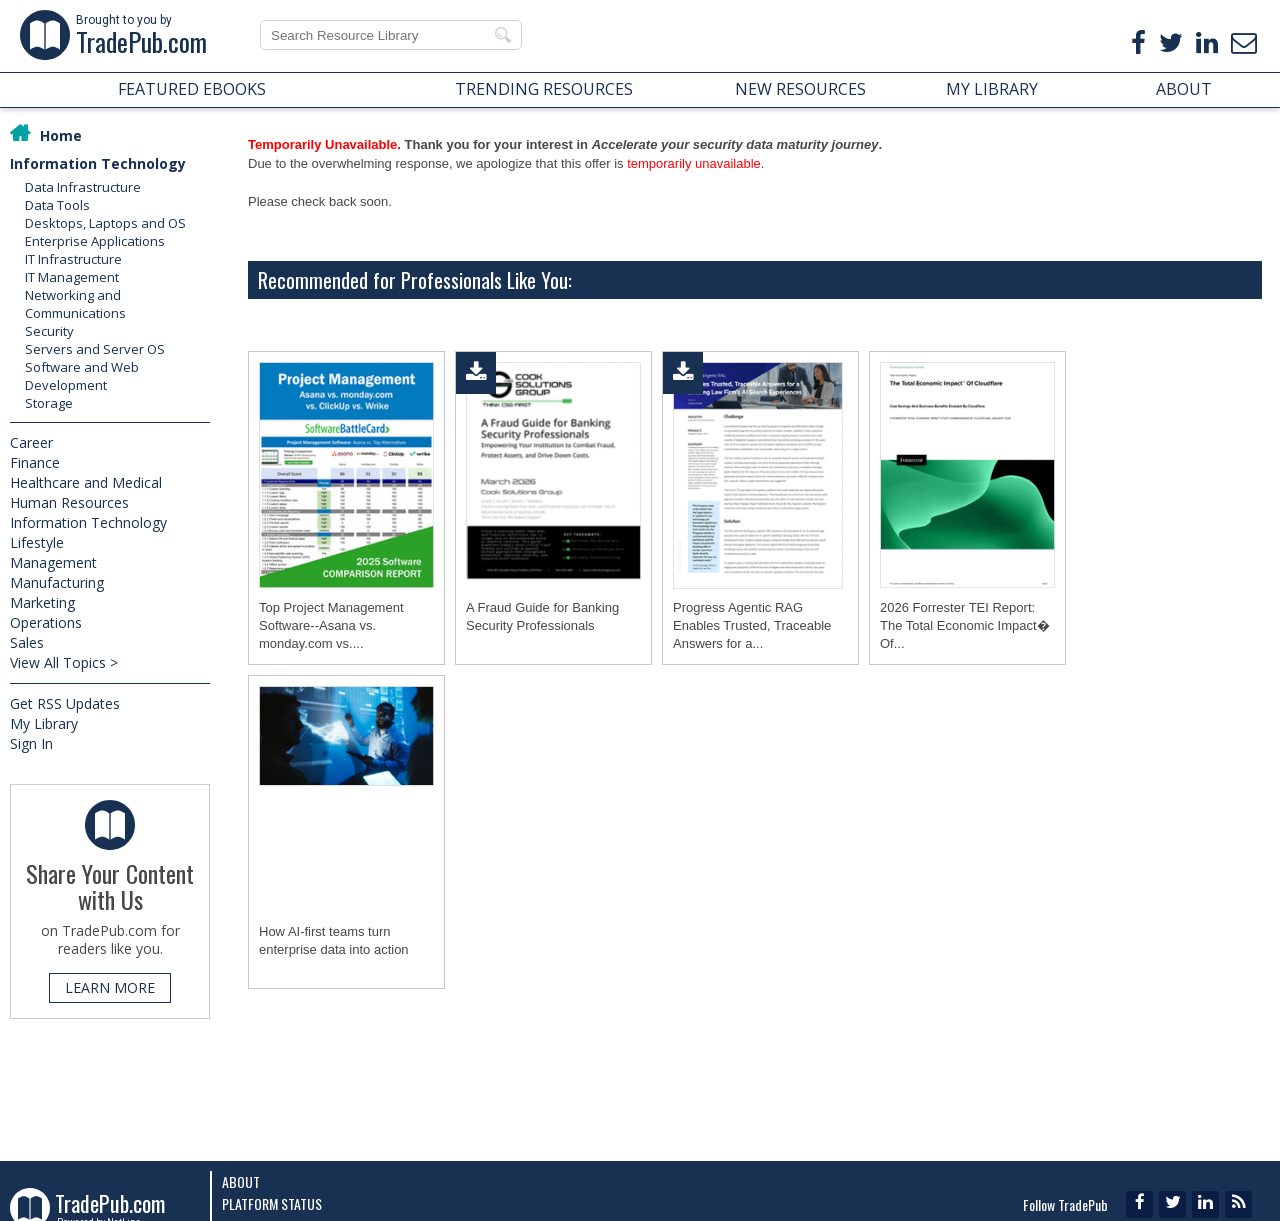 This screenshot has height=1221, width=1280. What do you see at coordinates (72, 277) in the screenshot?
I see `IT Management` at bounding box center [72, 277].